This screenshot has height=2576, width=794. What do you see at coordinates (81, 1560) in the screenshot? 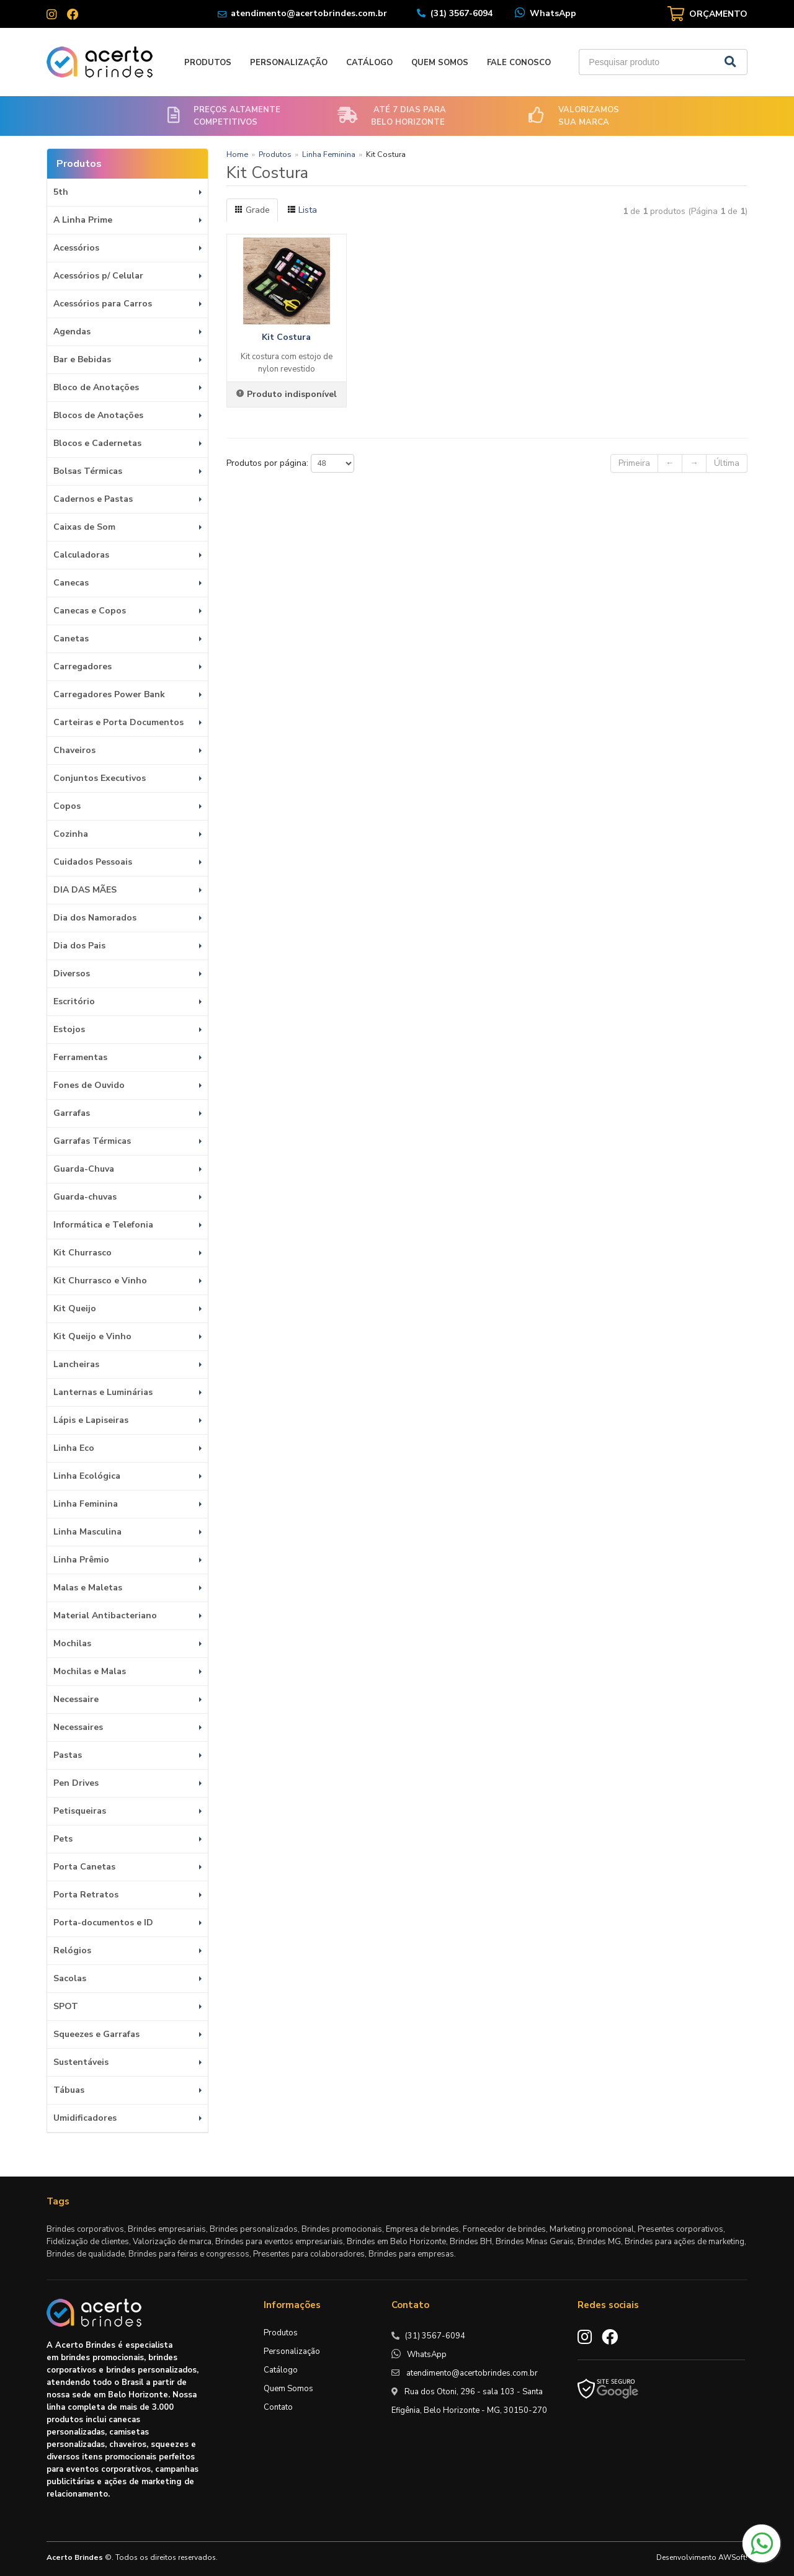
I see `Linha Prêmio` at bounding box center [81, 1560].